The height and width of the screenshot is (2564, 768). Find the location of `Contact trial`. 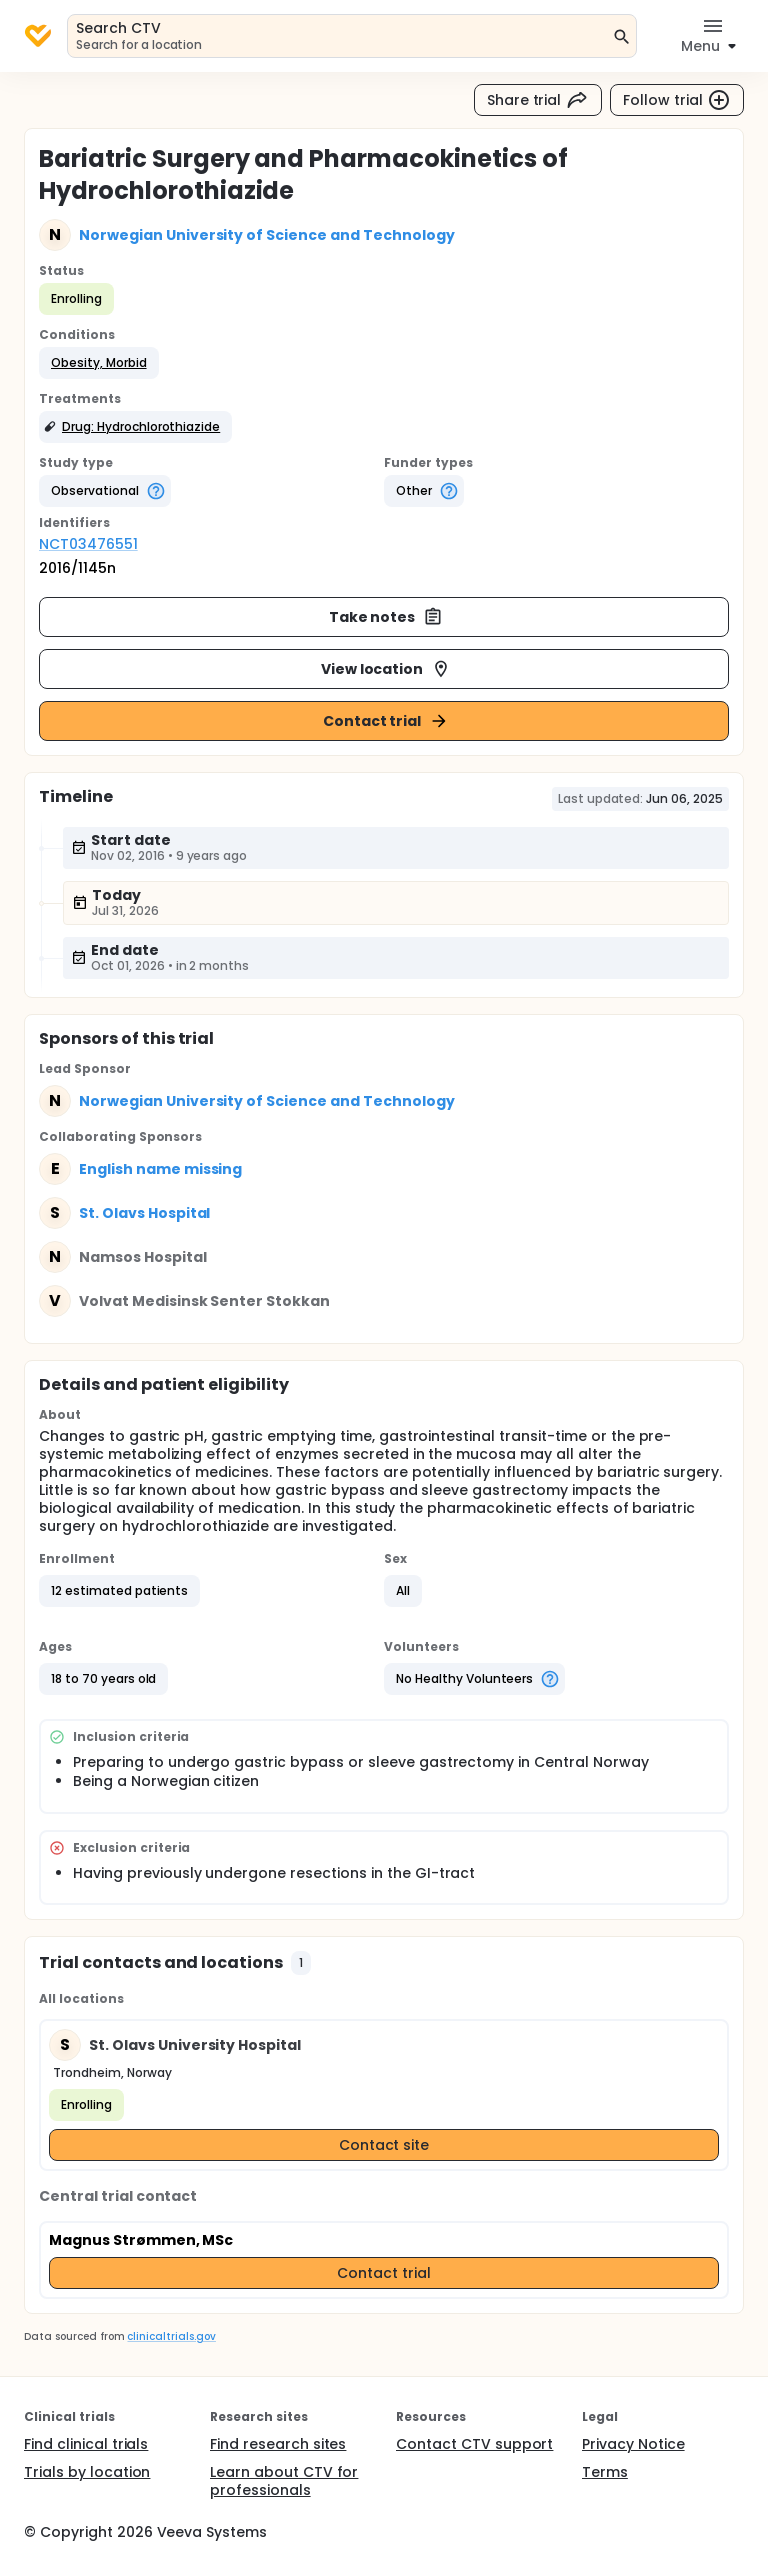

Contact trial is located at coordinates (386, 721).